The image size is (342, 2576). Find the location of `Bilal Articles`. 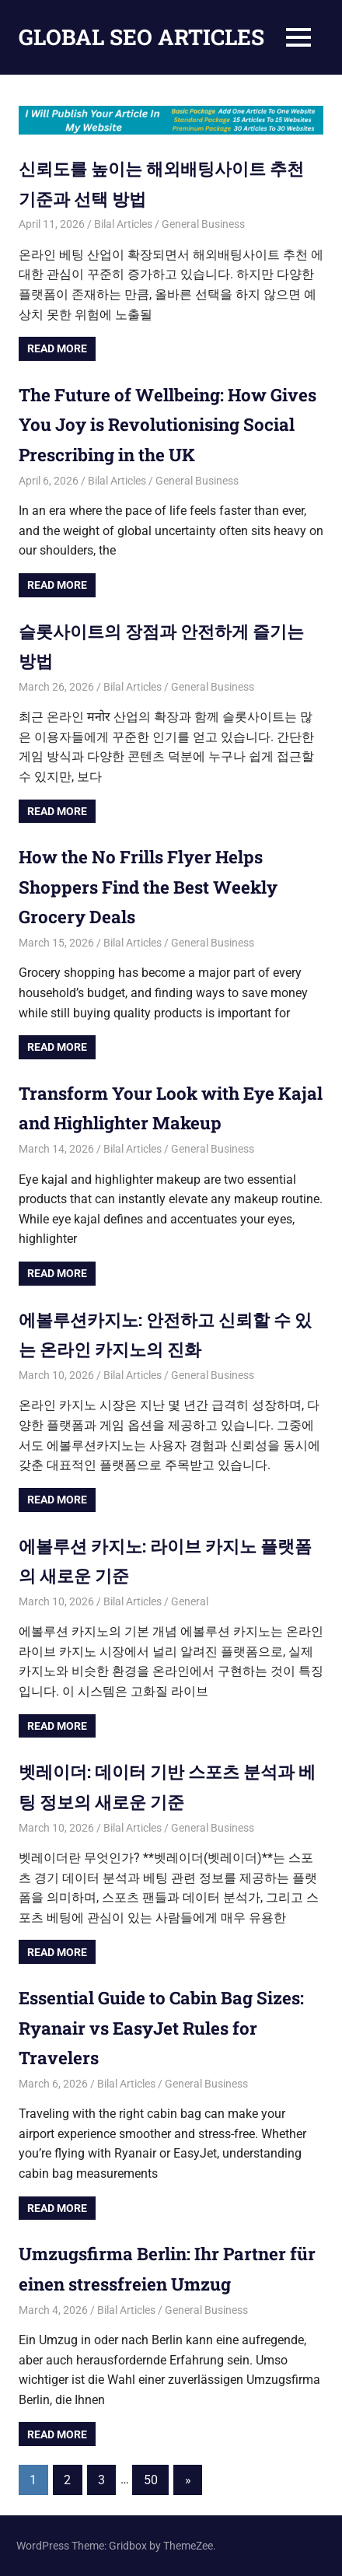

Bilal Articles is located at coordinates (123, 224).